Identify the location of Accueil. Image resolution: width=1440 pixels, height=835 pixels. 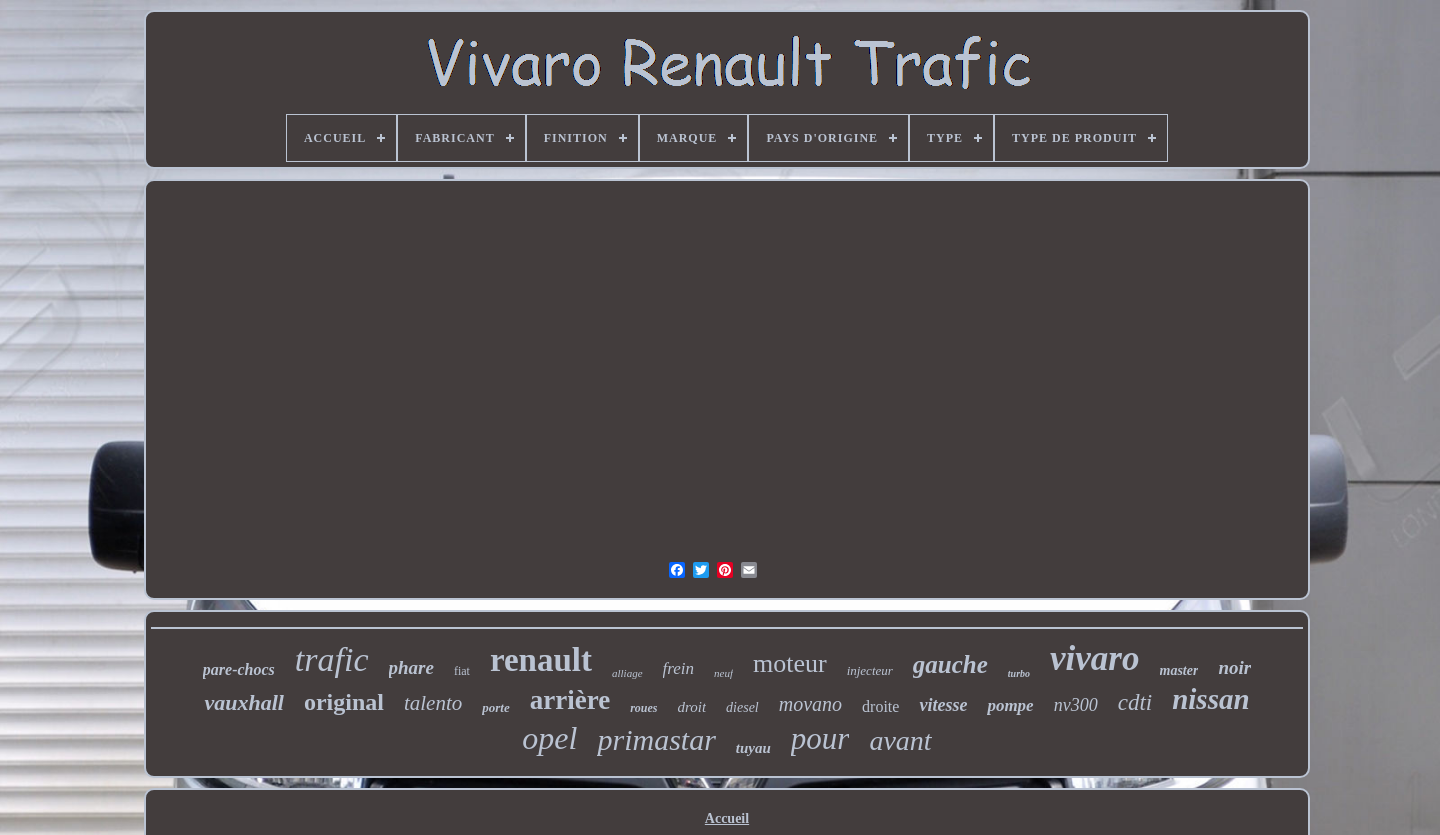
(727, 818).